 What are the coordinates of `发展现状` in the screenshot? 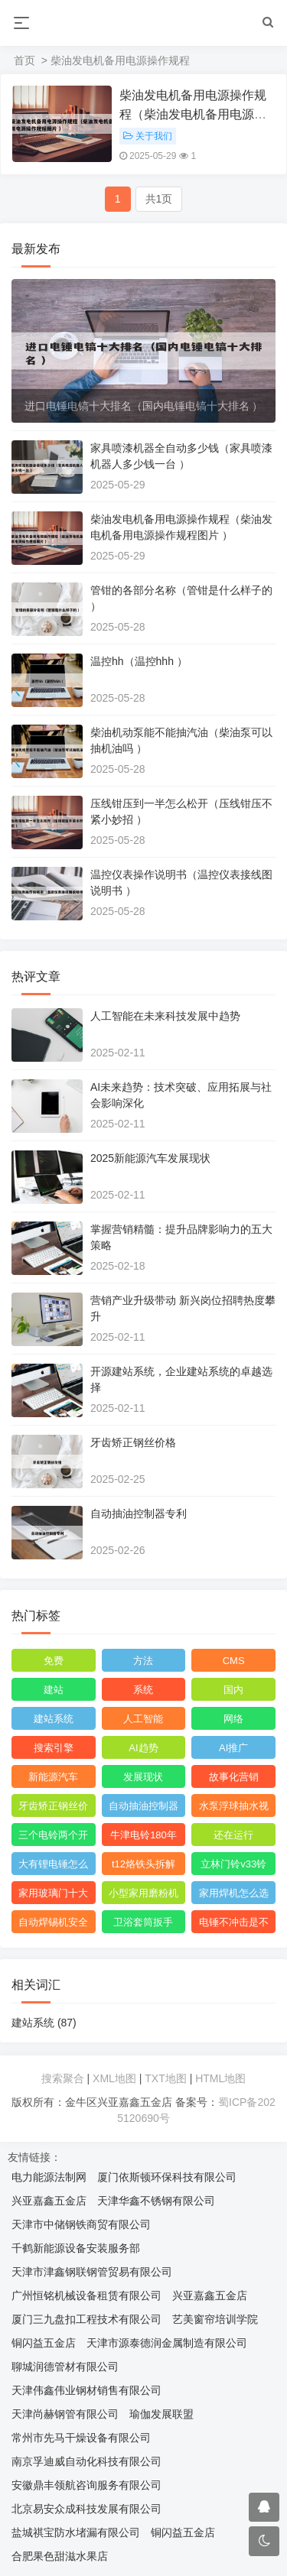 It's located at (143, 1777).